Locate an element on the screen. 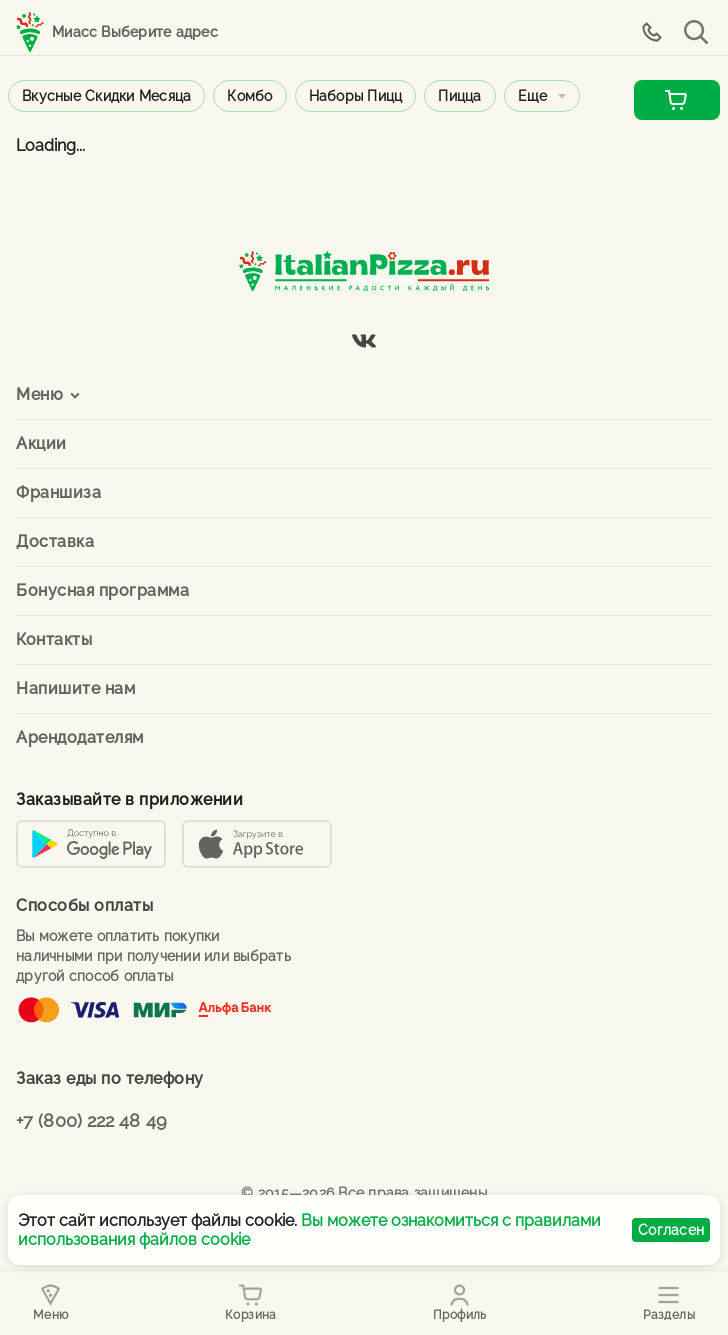 The width and height of the screenshot is (728, 1335). Вкусные скидки месяца is located at coordinates (106, 96).